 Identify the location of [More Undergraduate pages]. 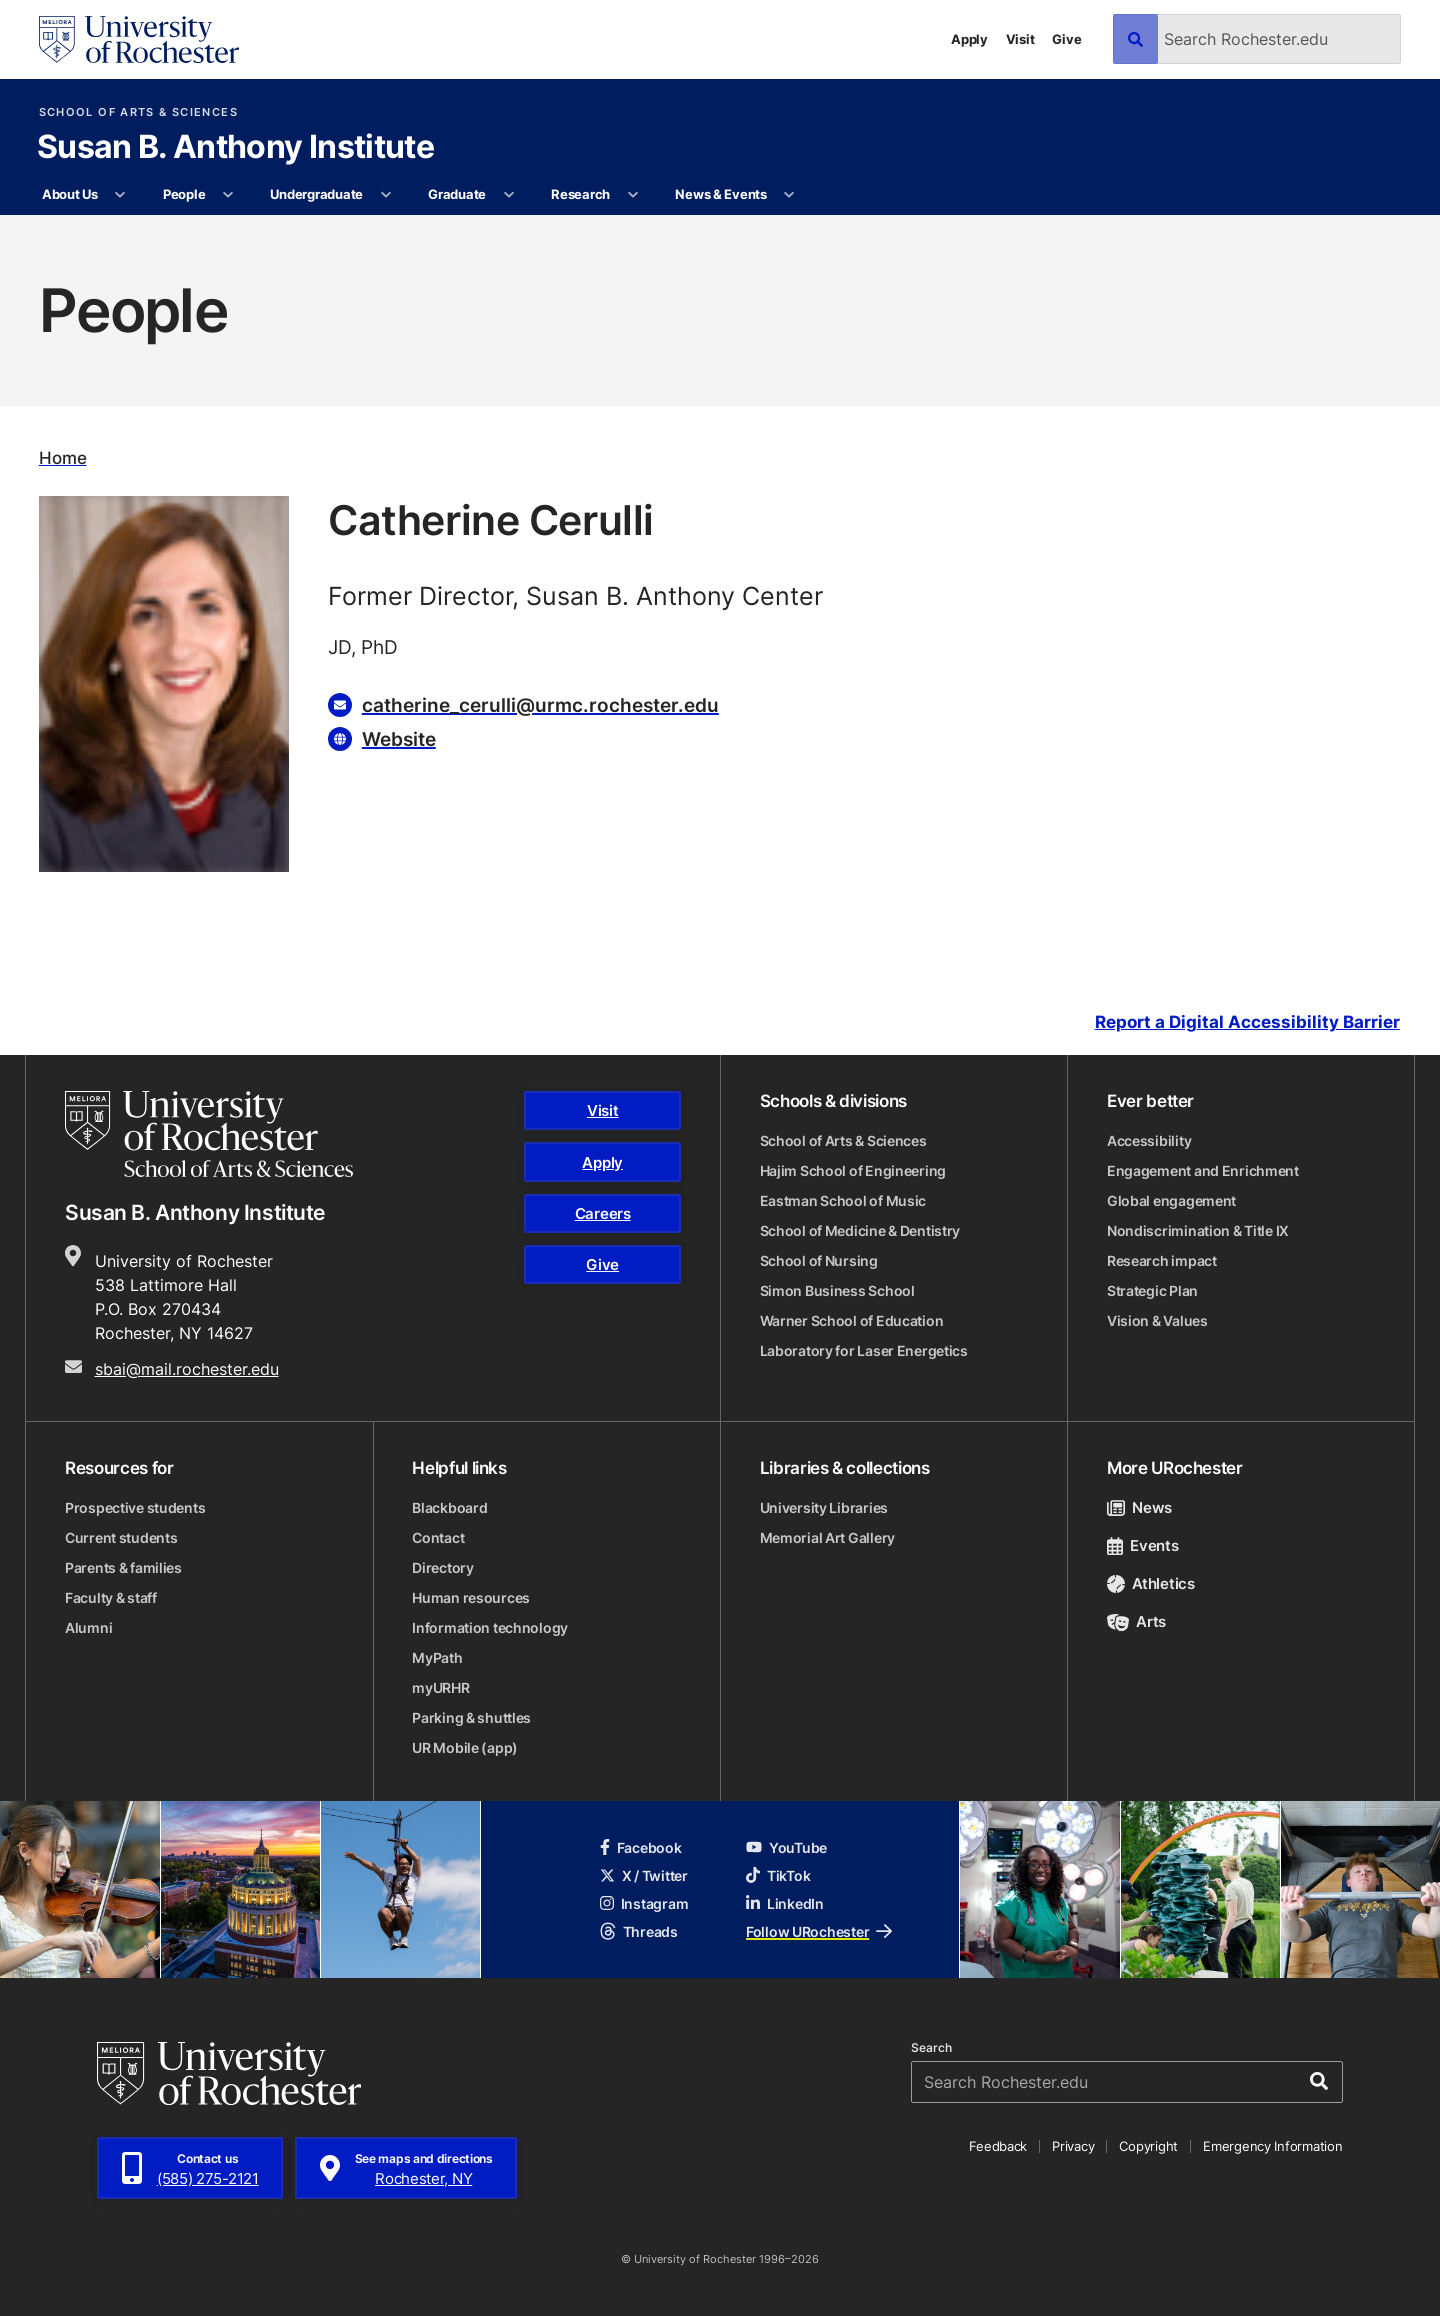
(385, 195).